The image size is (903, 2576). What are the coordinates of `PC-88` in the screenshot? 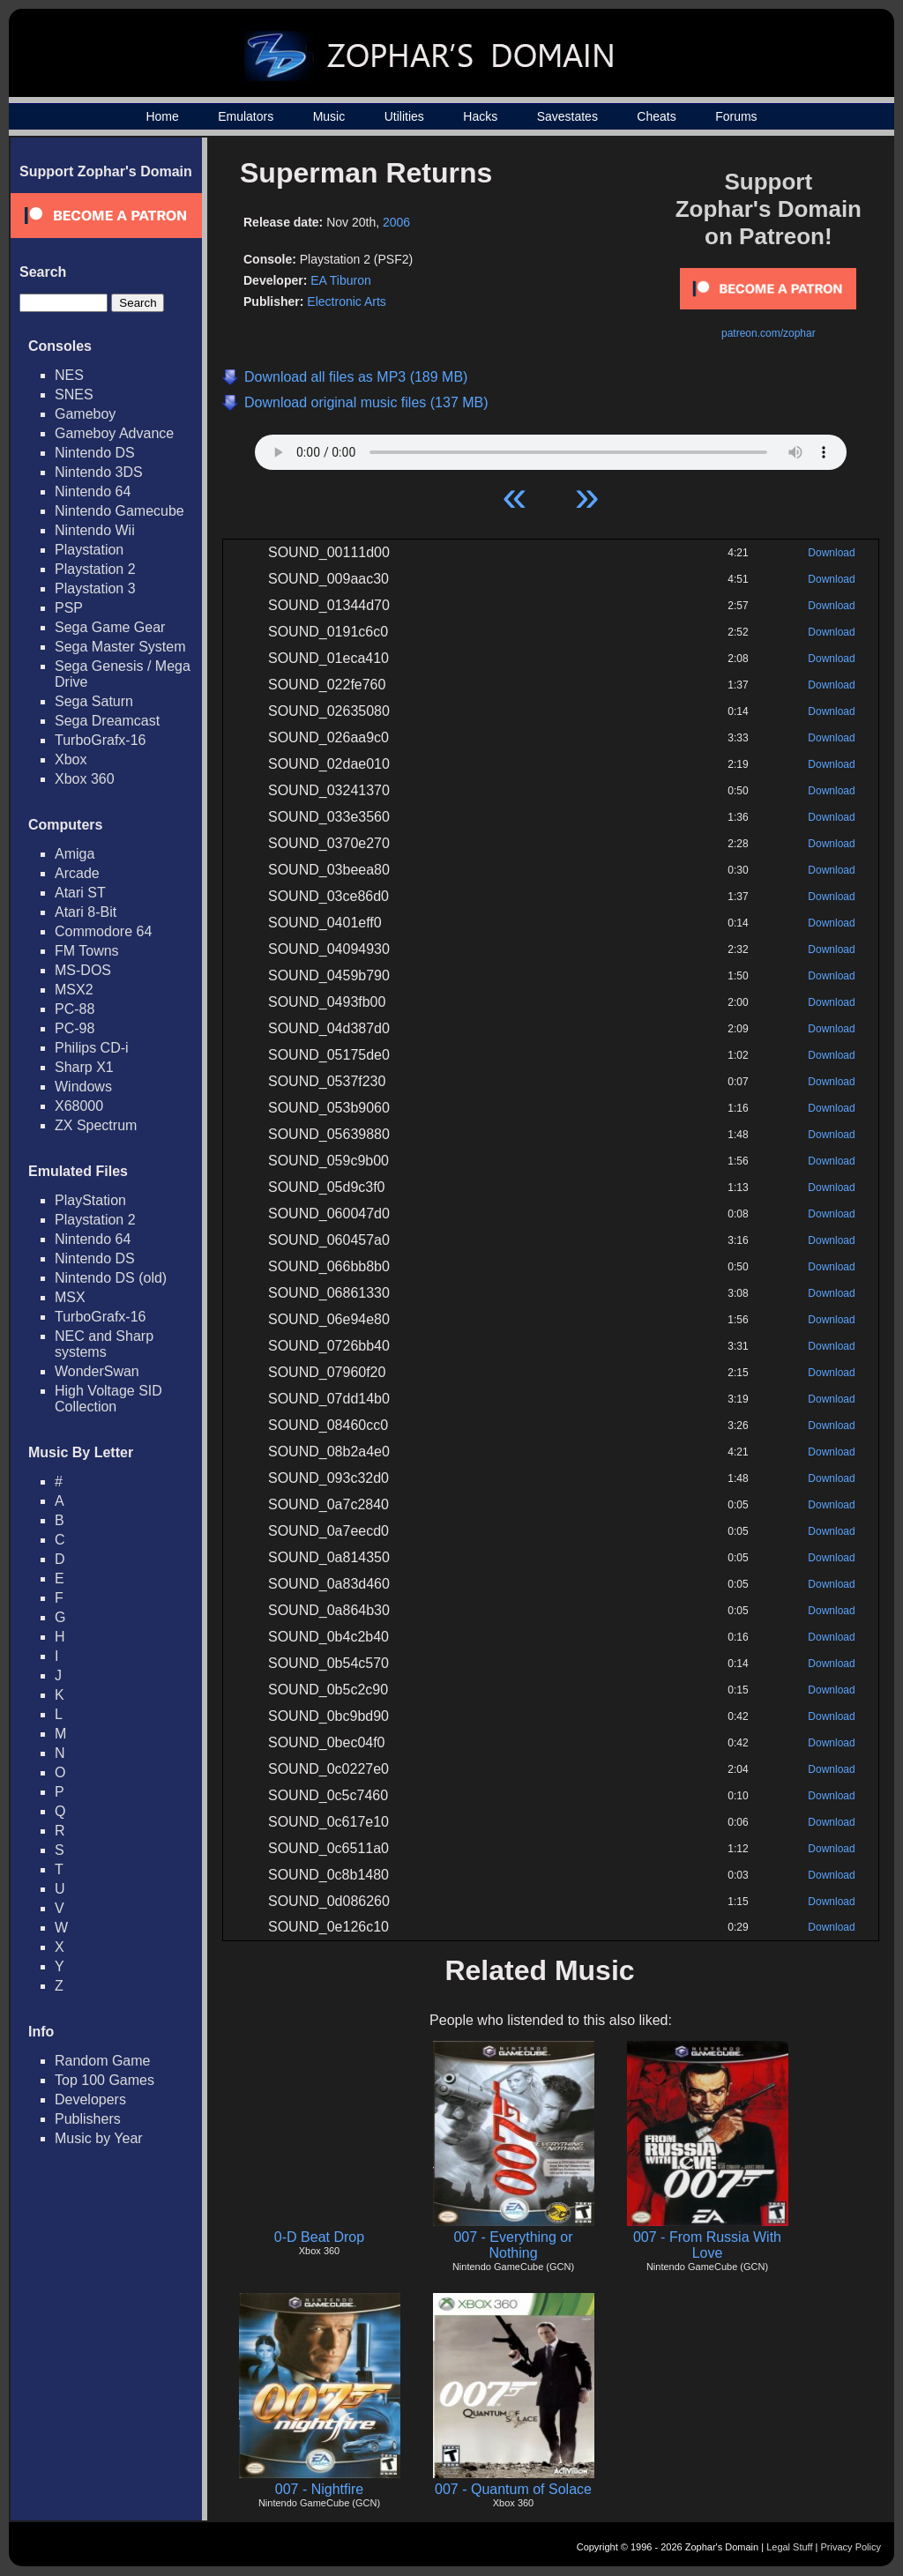 It's located at (74, 1008).